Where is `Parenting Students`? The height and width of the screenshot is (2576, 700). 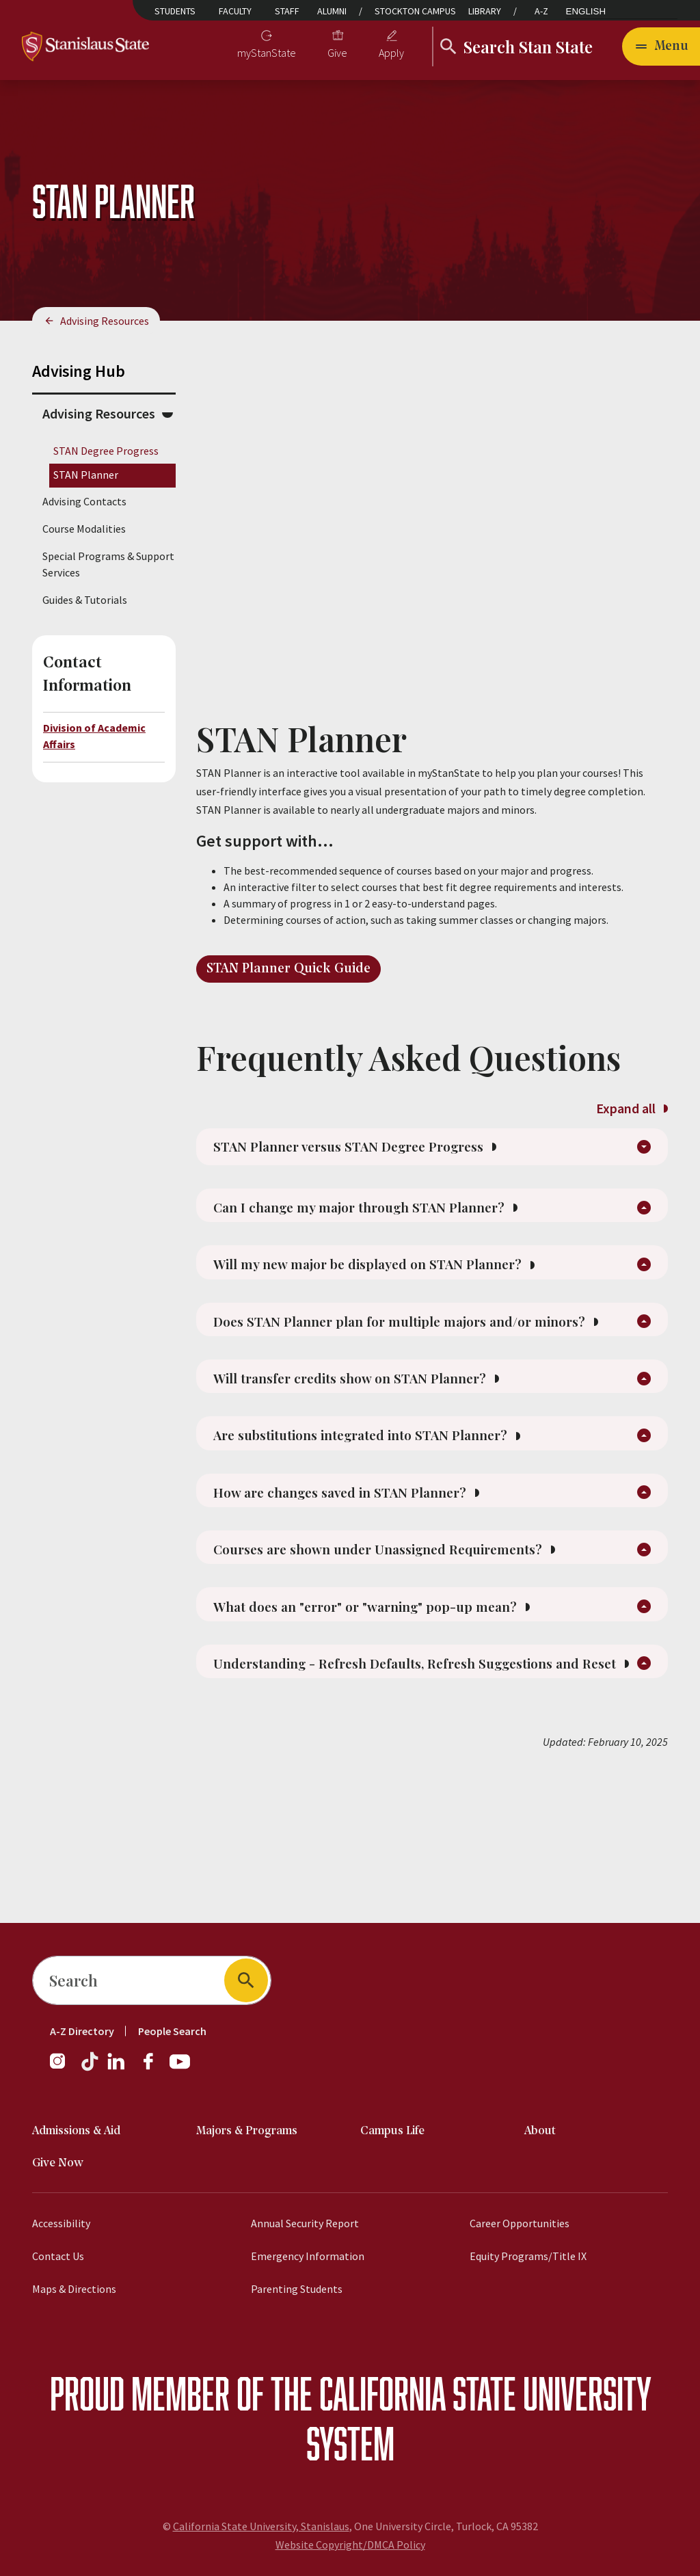 Parenting Students is located at coordinates (296, 2289).